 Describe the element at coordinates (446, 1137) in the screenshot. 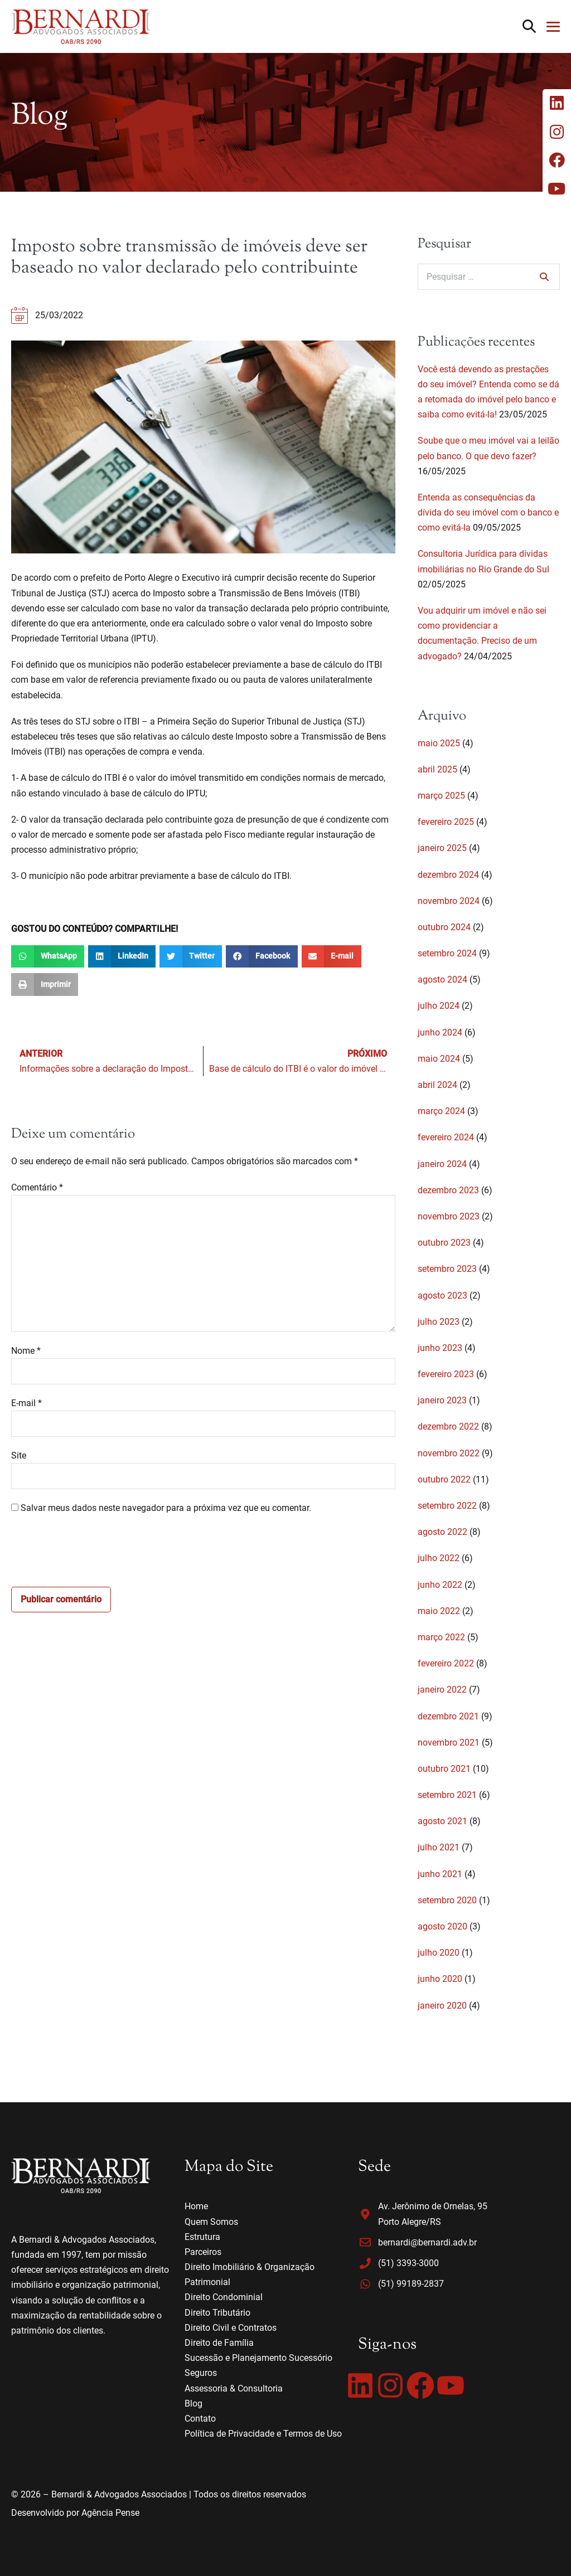

I see `fevereiro 2024` at that location.